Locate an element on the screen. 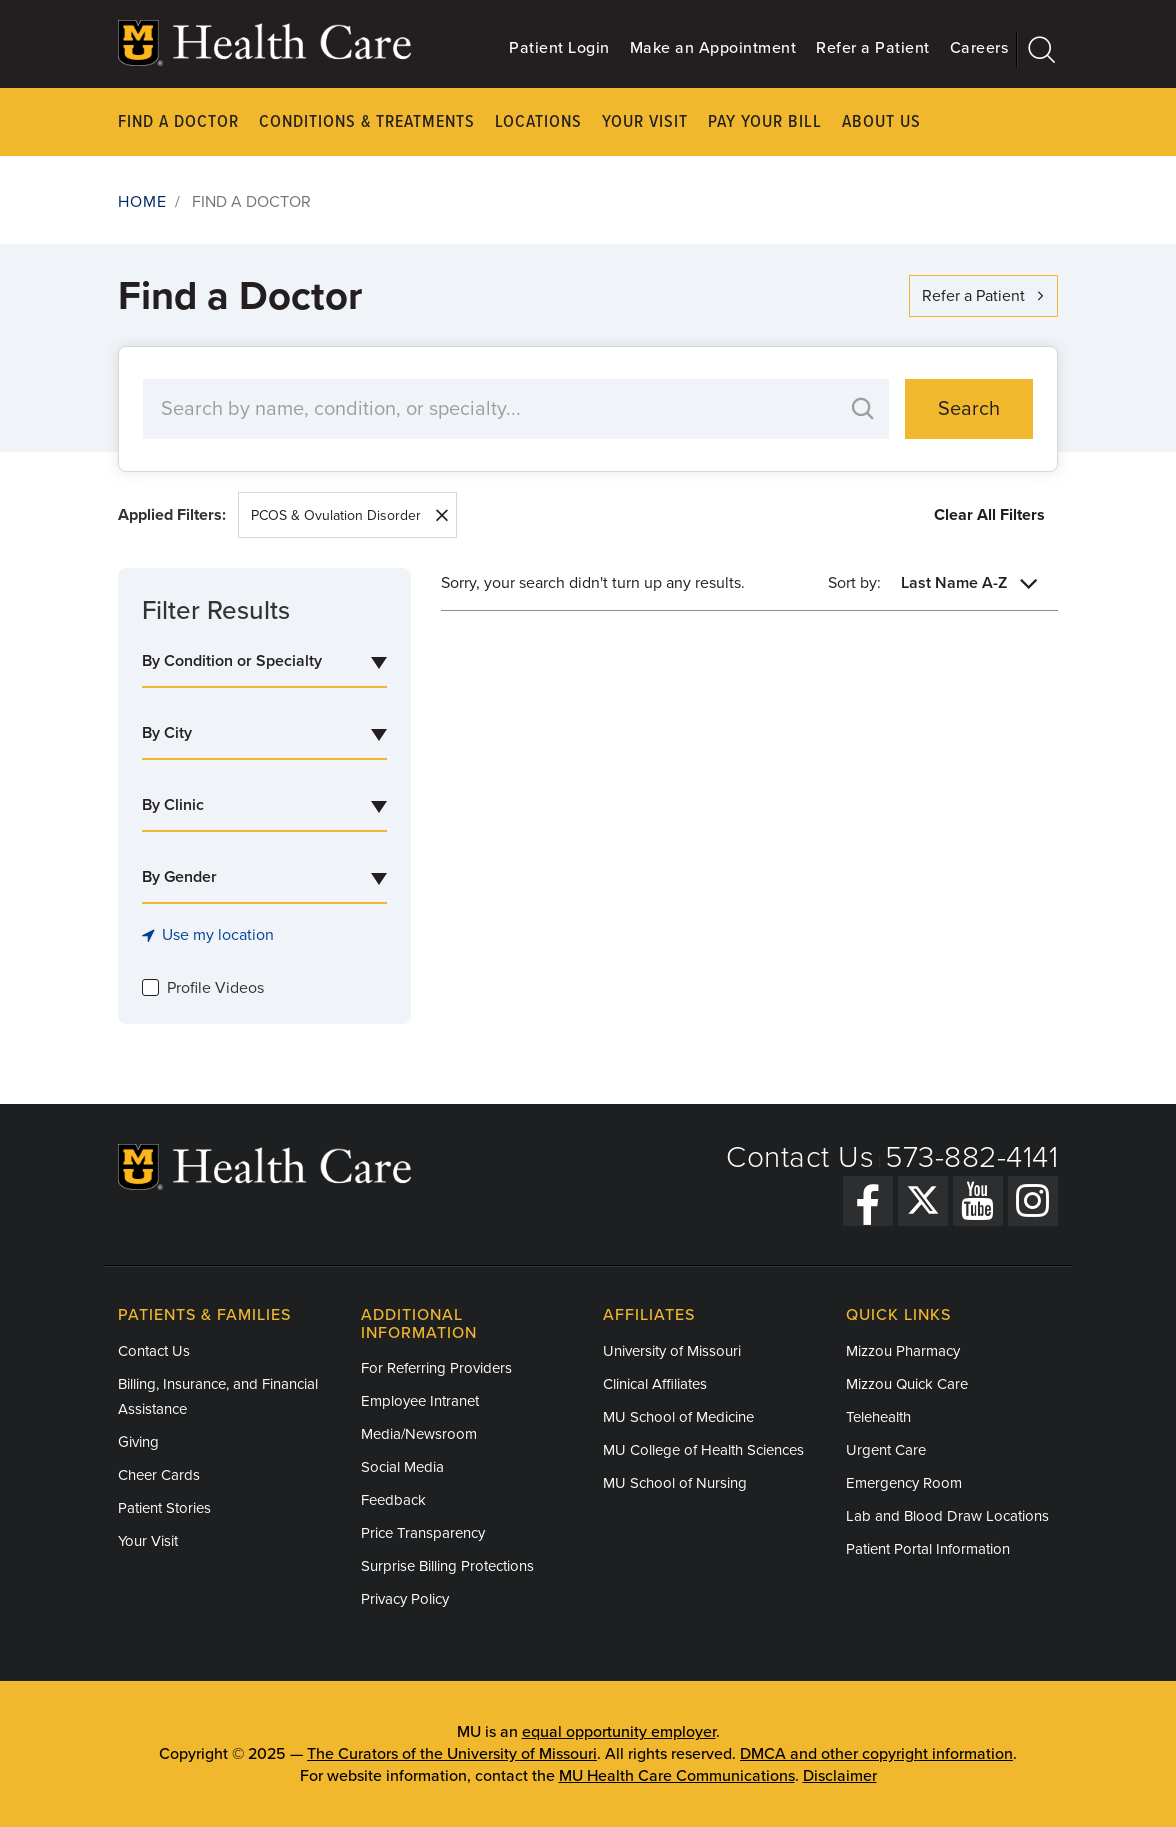 The width and height of the screenshot is (1176, 1827). 573-882-4141 is located at coordinates (971, 1157).